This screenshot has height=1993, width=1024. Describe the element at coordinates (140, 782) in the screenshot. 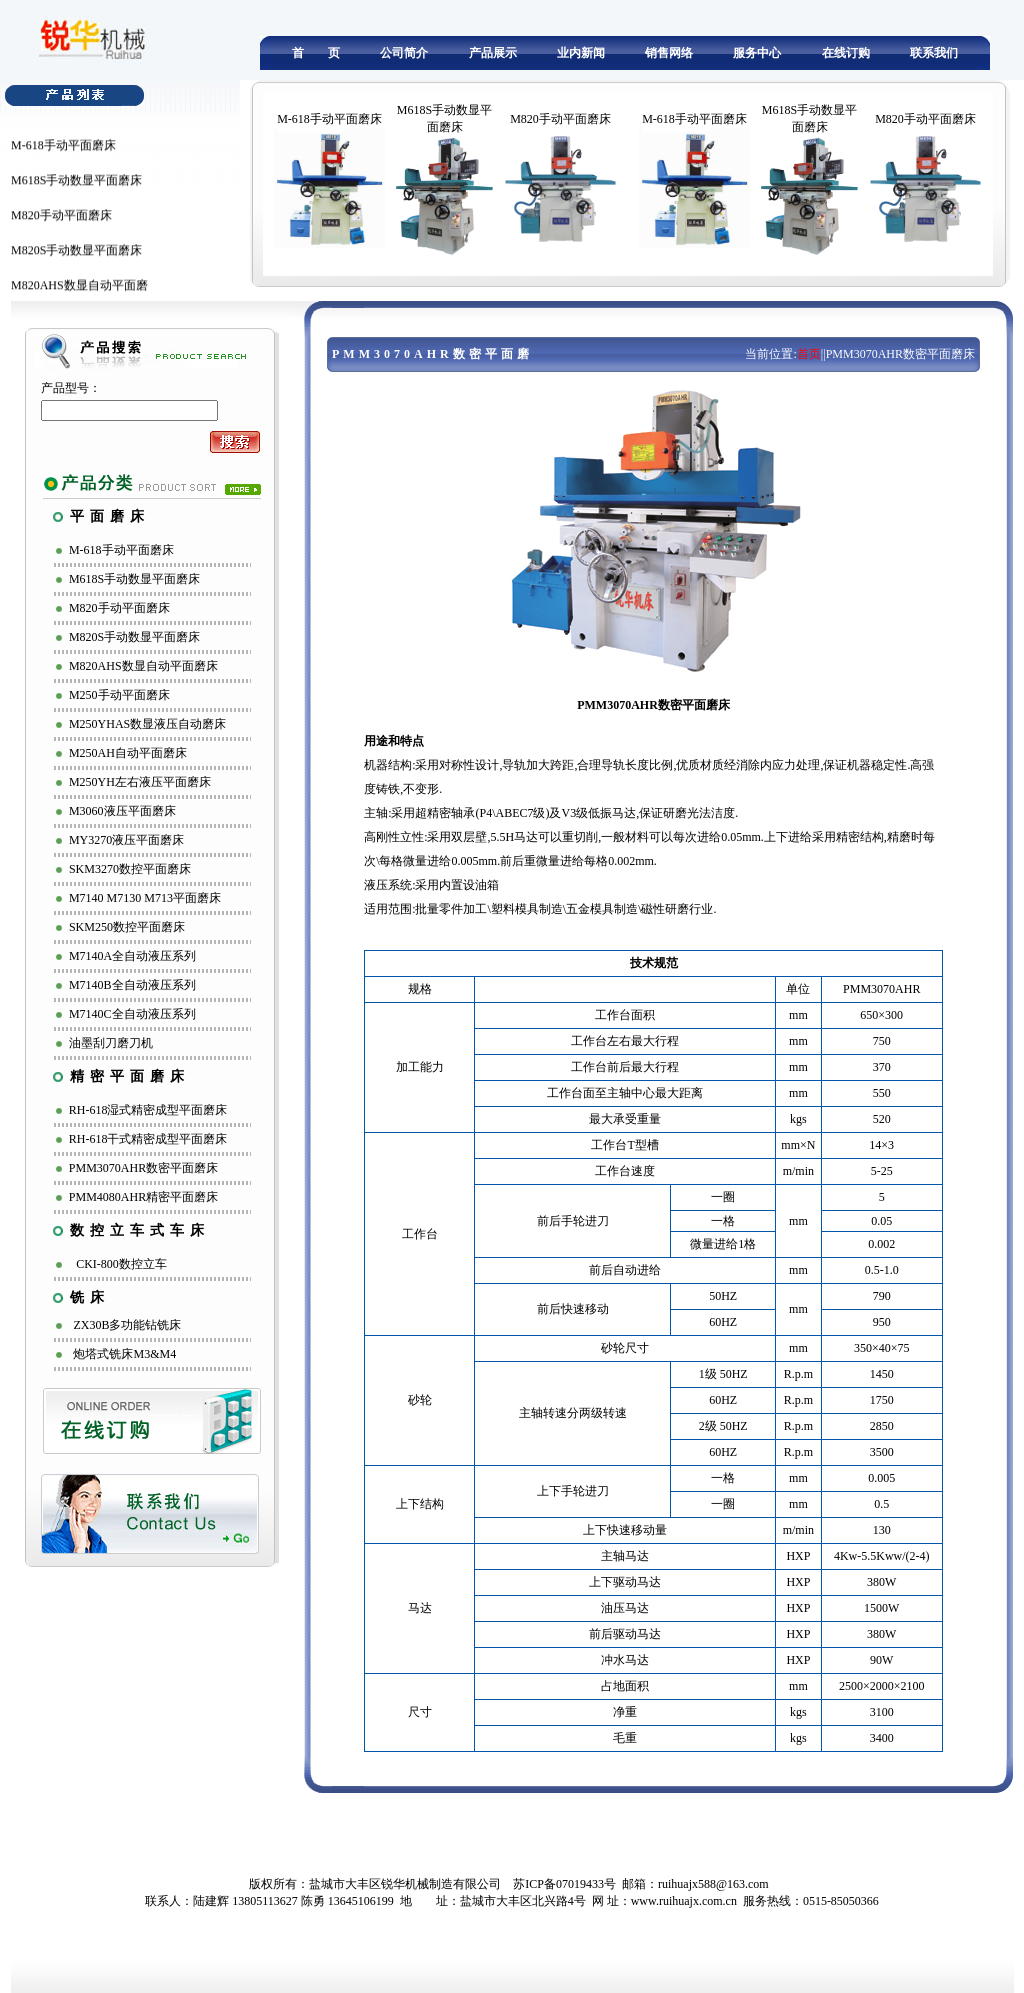

I see `M250YH左右液压平面磨床` at that location.